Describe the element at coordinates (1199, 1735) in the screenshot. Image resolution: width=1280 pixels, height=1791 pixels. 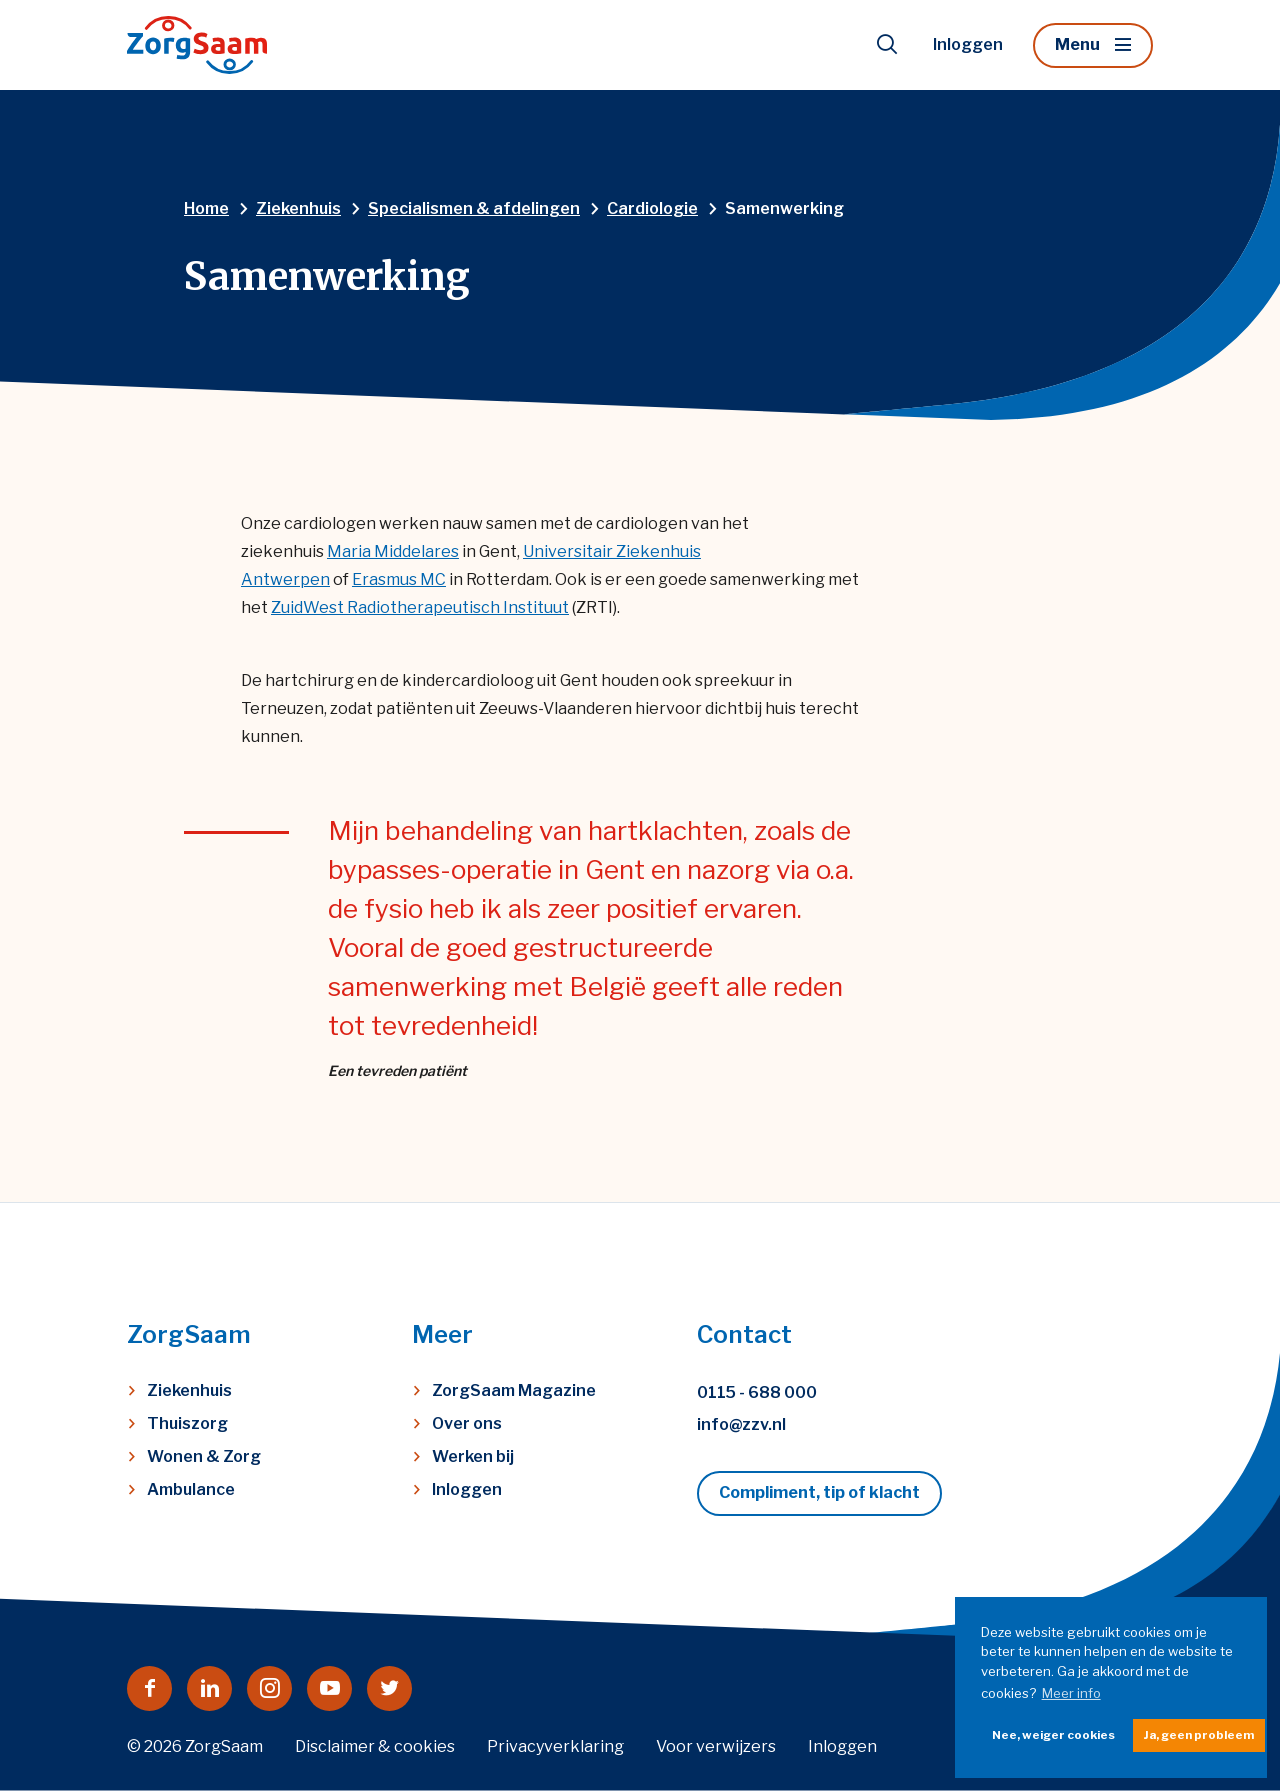
I see `Ja, geen probleem [button]` at that location.